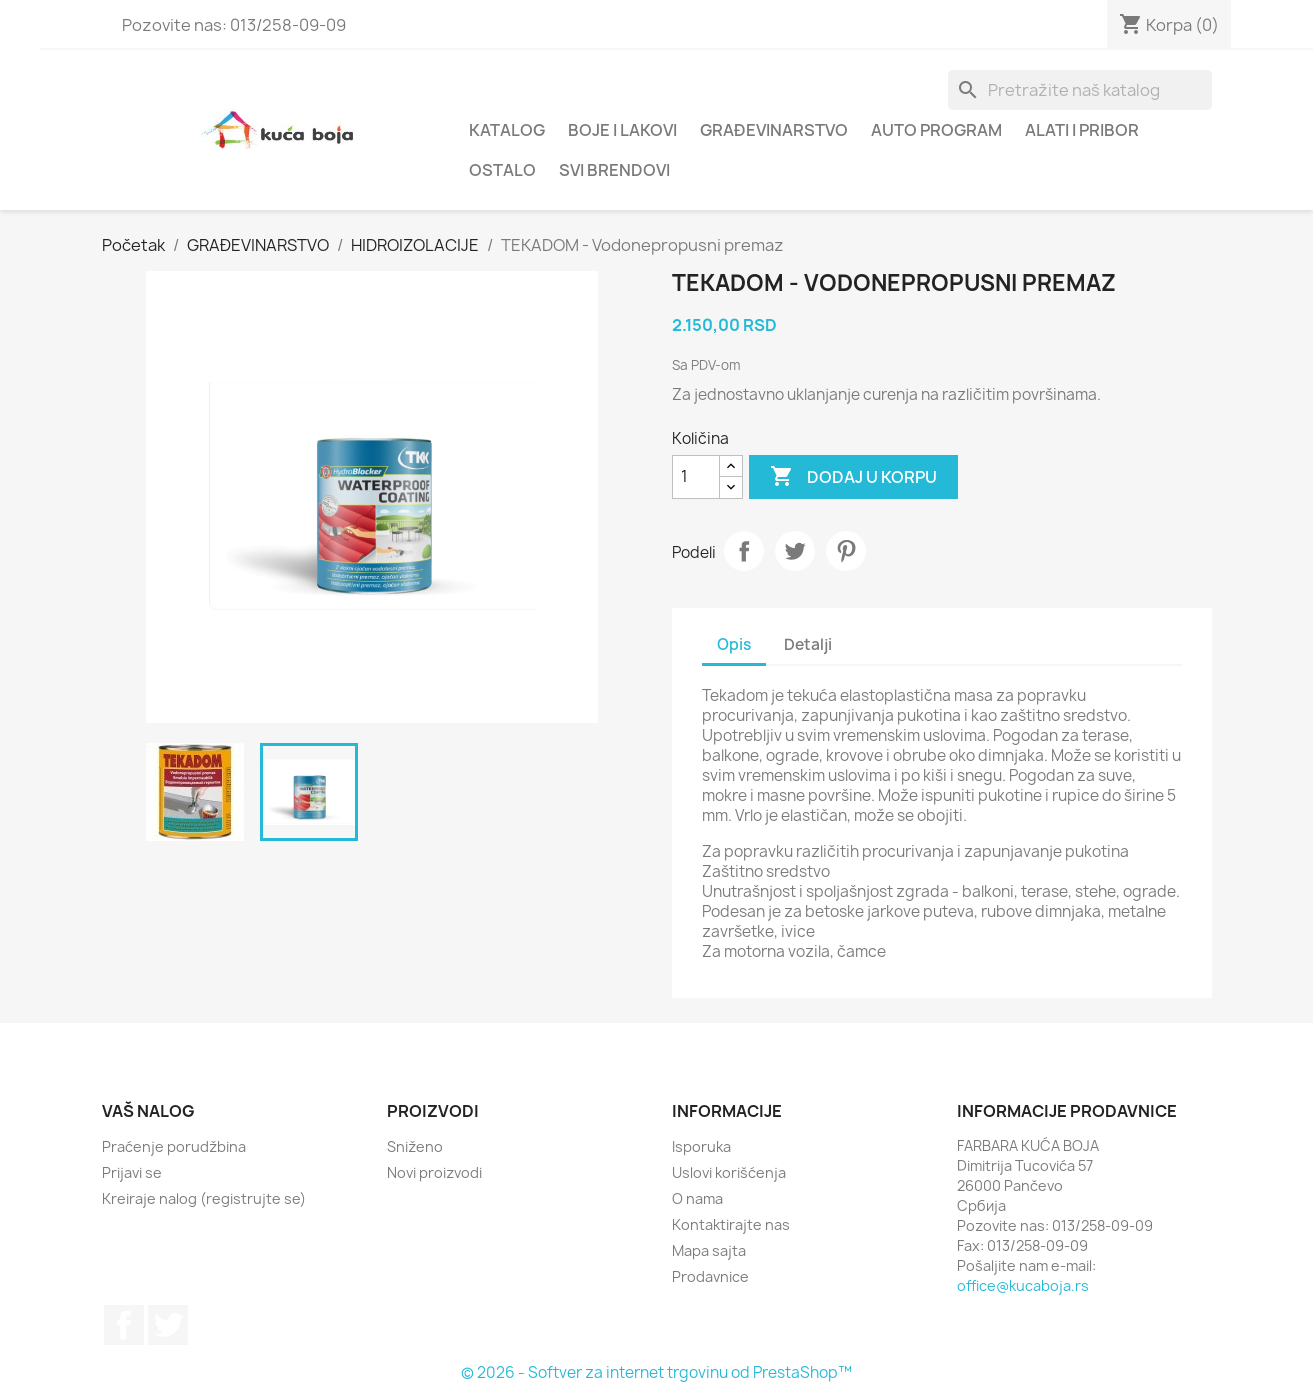 The image size is (1313, 1399). I want to click on Opis [tab], so click(734, 644).